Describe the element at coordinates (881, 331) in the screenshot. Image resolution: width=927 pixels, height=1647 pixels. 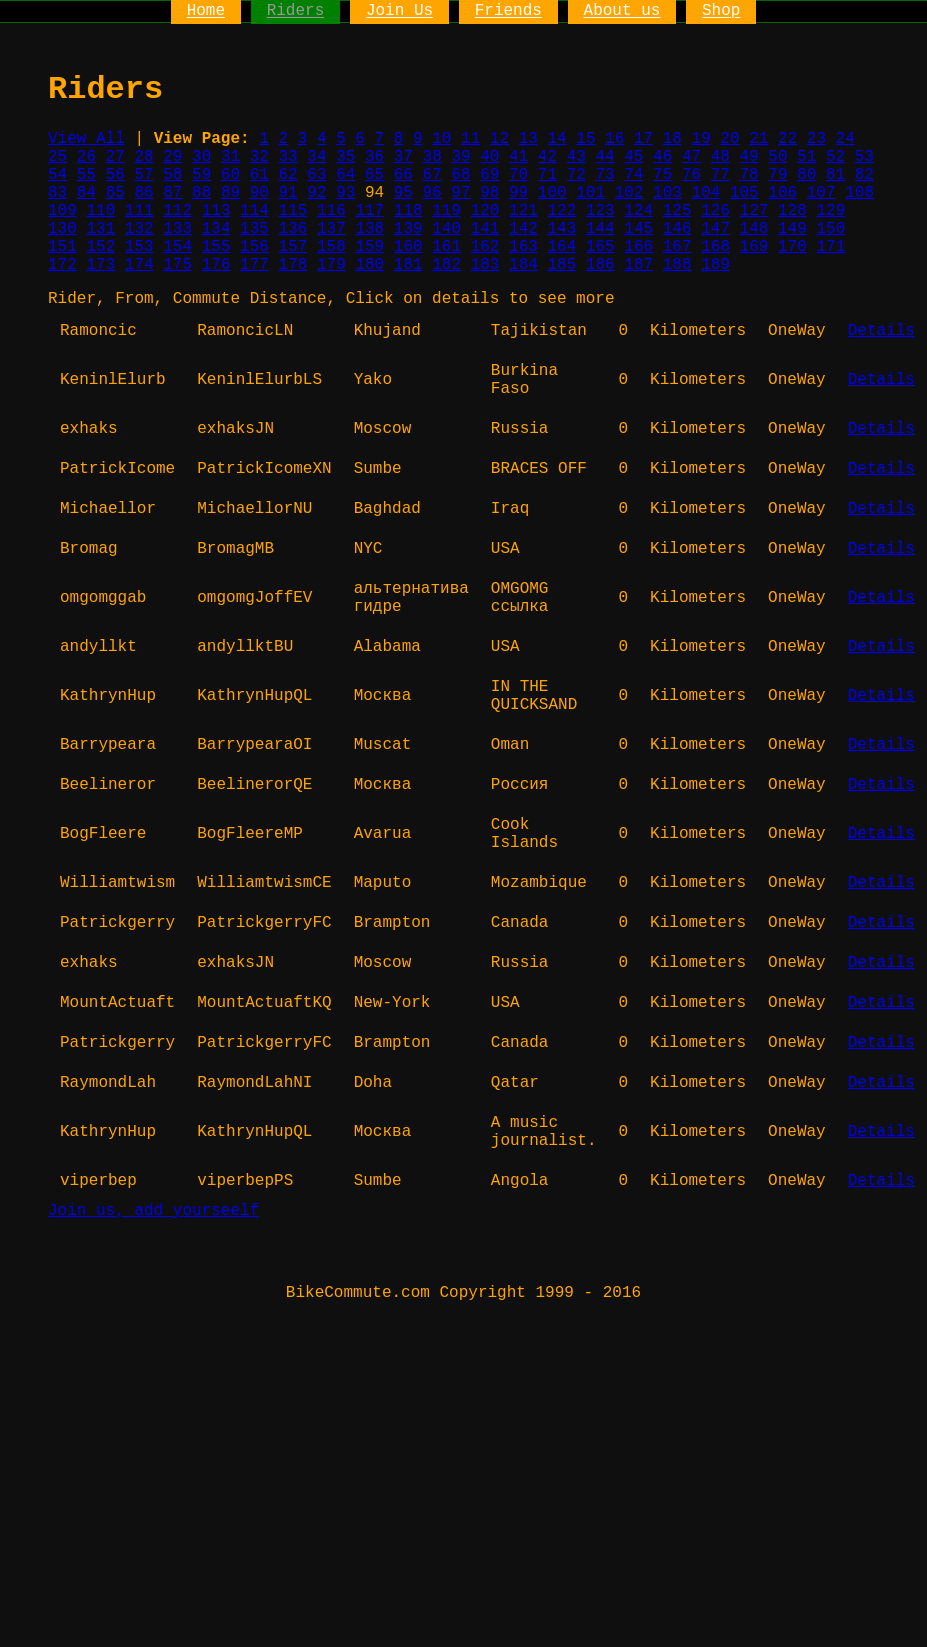
I see `Details` at that location.